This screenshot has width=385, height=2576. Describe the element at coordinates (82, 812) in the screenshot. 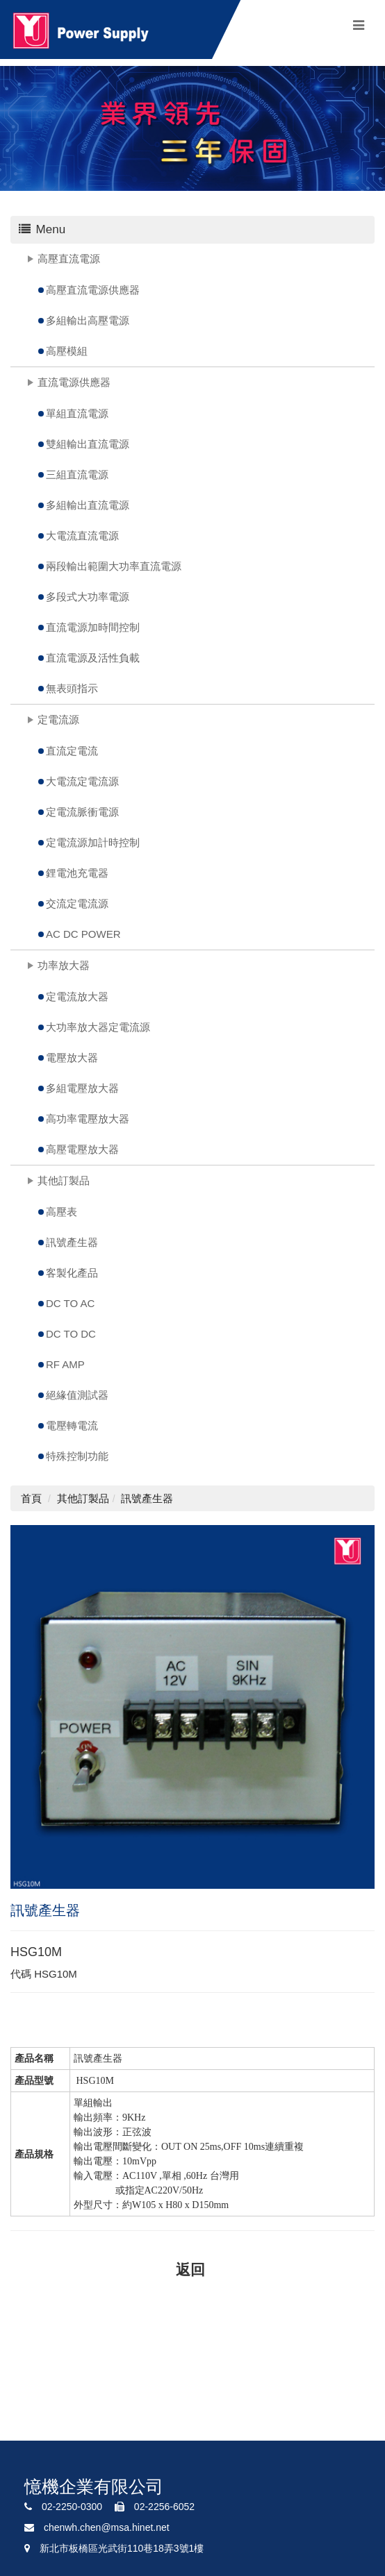

I see `定電流脈衝電源` at that location.